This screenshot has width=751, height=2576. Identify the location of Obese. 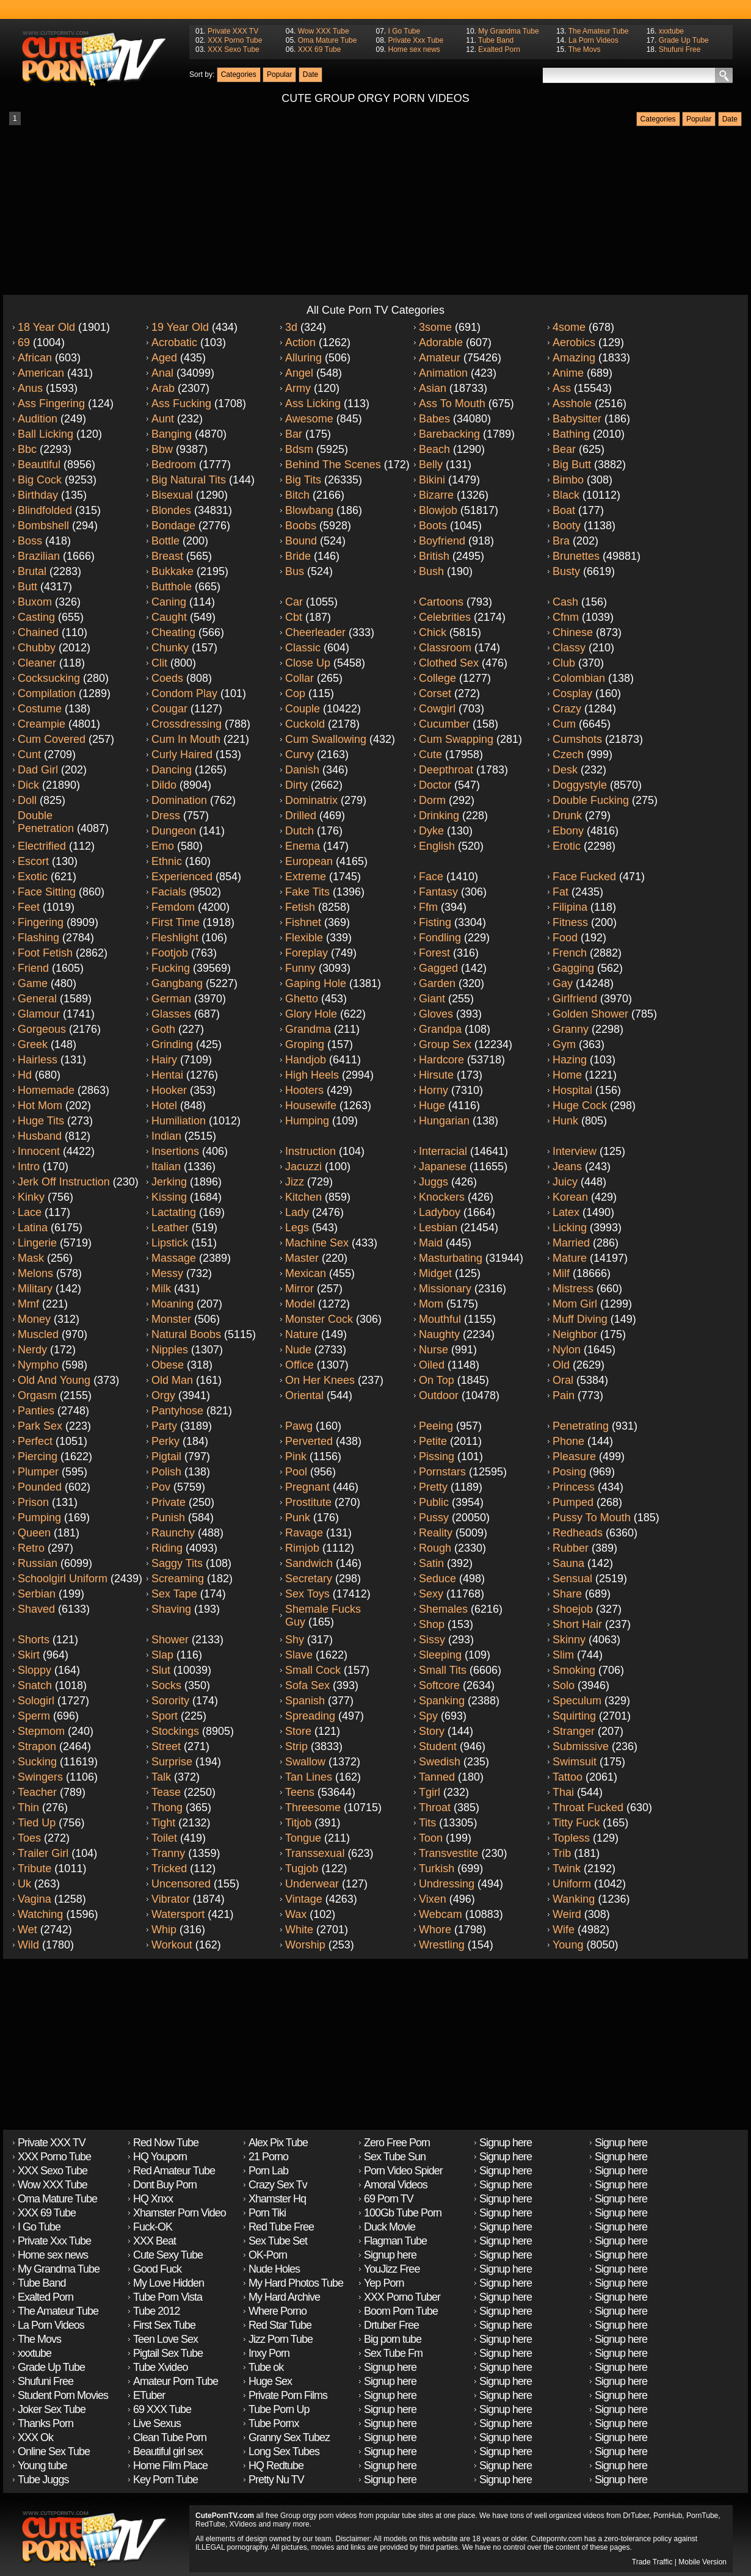
(167, 1365).